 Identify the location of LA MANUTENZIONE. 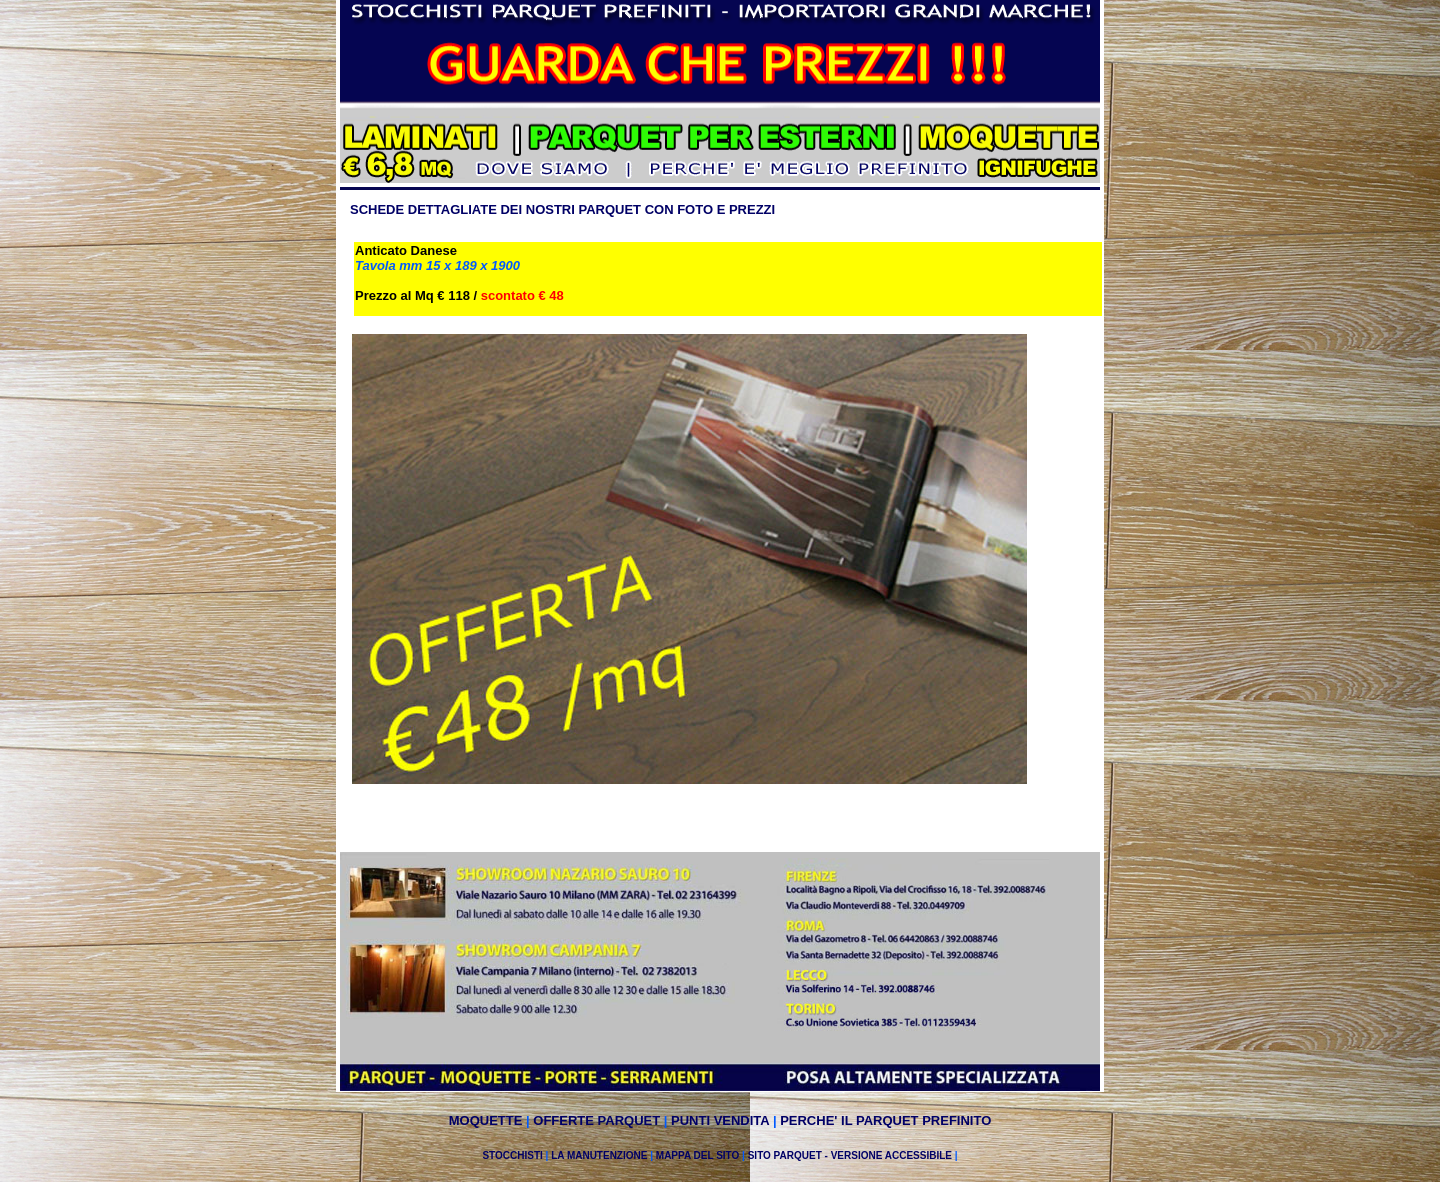
(599, 1155).